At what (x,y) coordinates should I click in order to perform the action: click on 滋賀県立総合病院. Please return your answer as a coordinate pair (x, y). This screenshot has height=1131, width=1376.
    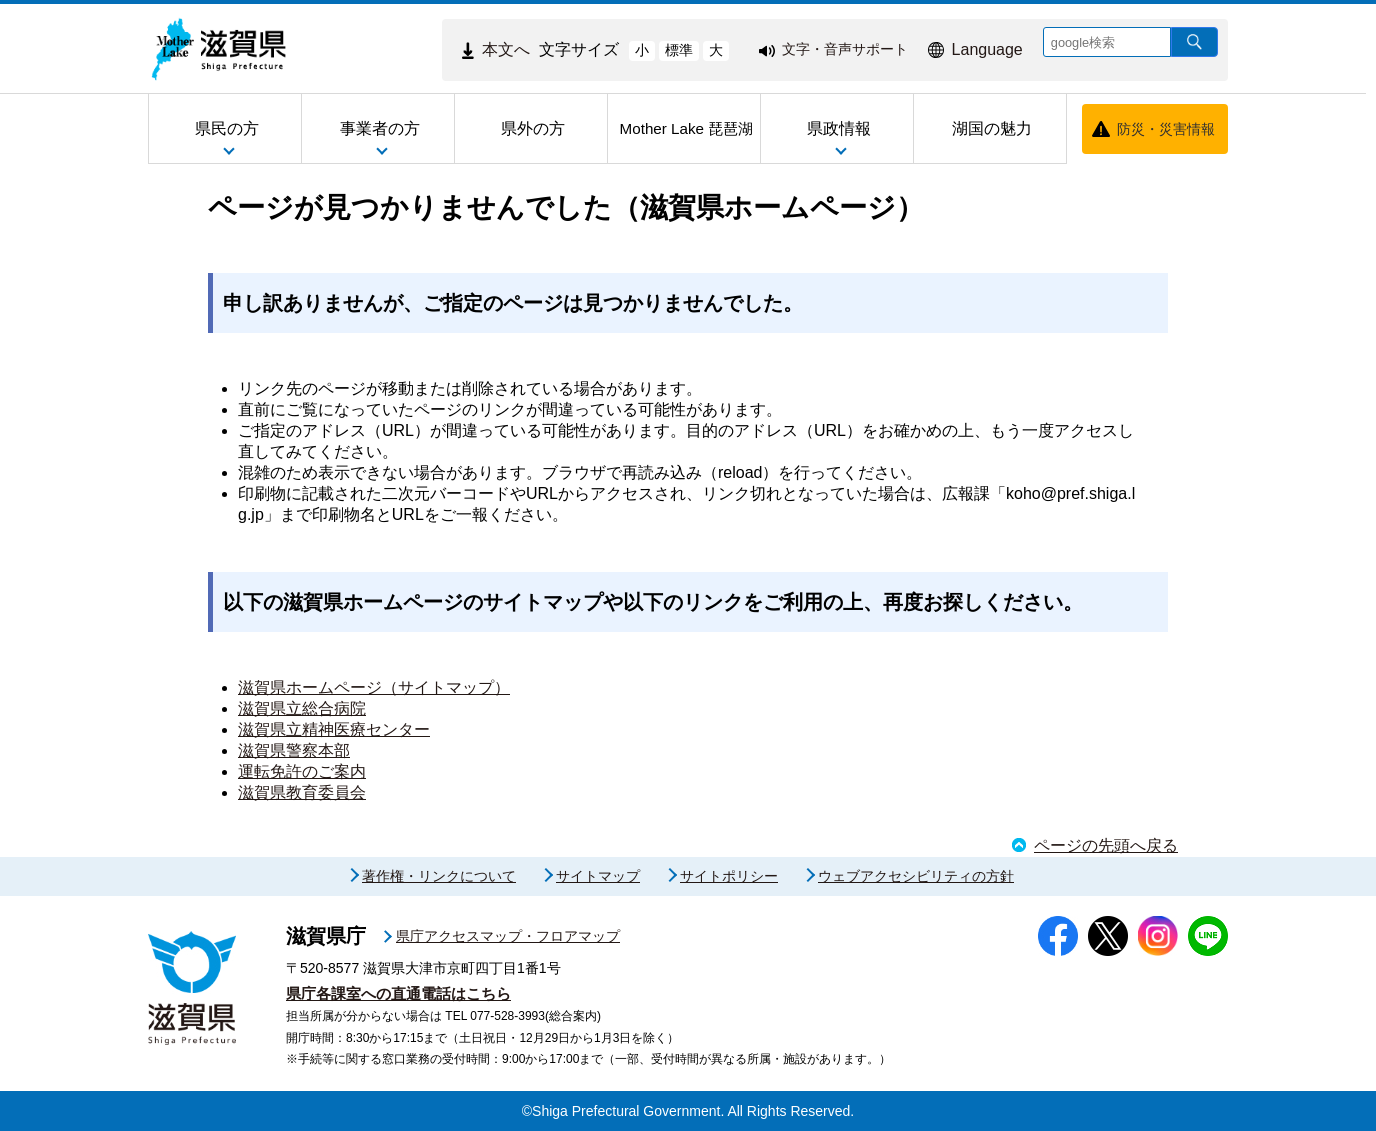
    Looking at the image, I should click on (302, 708).